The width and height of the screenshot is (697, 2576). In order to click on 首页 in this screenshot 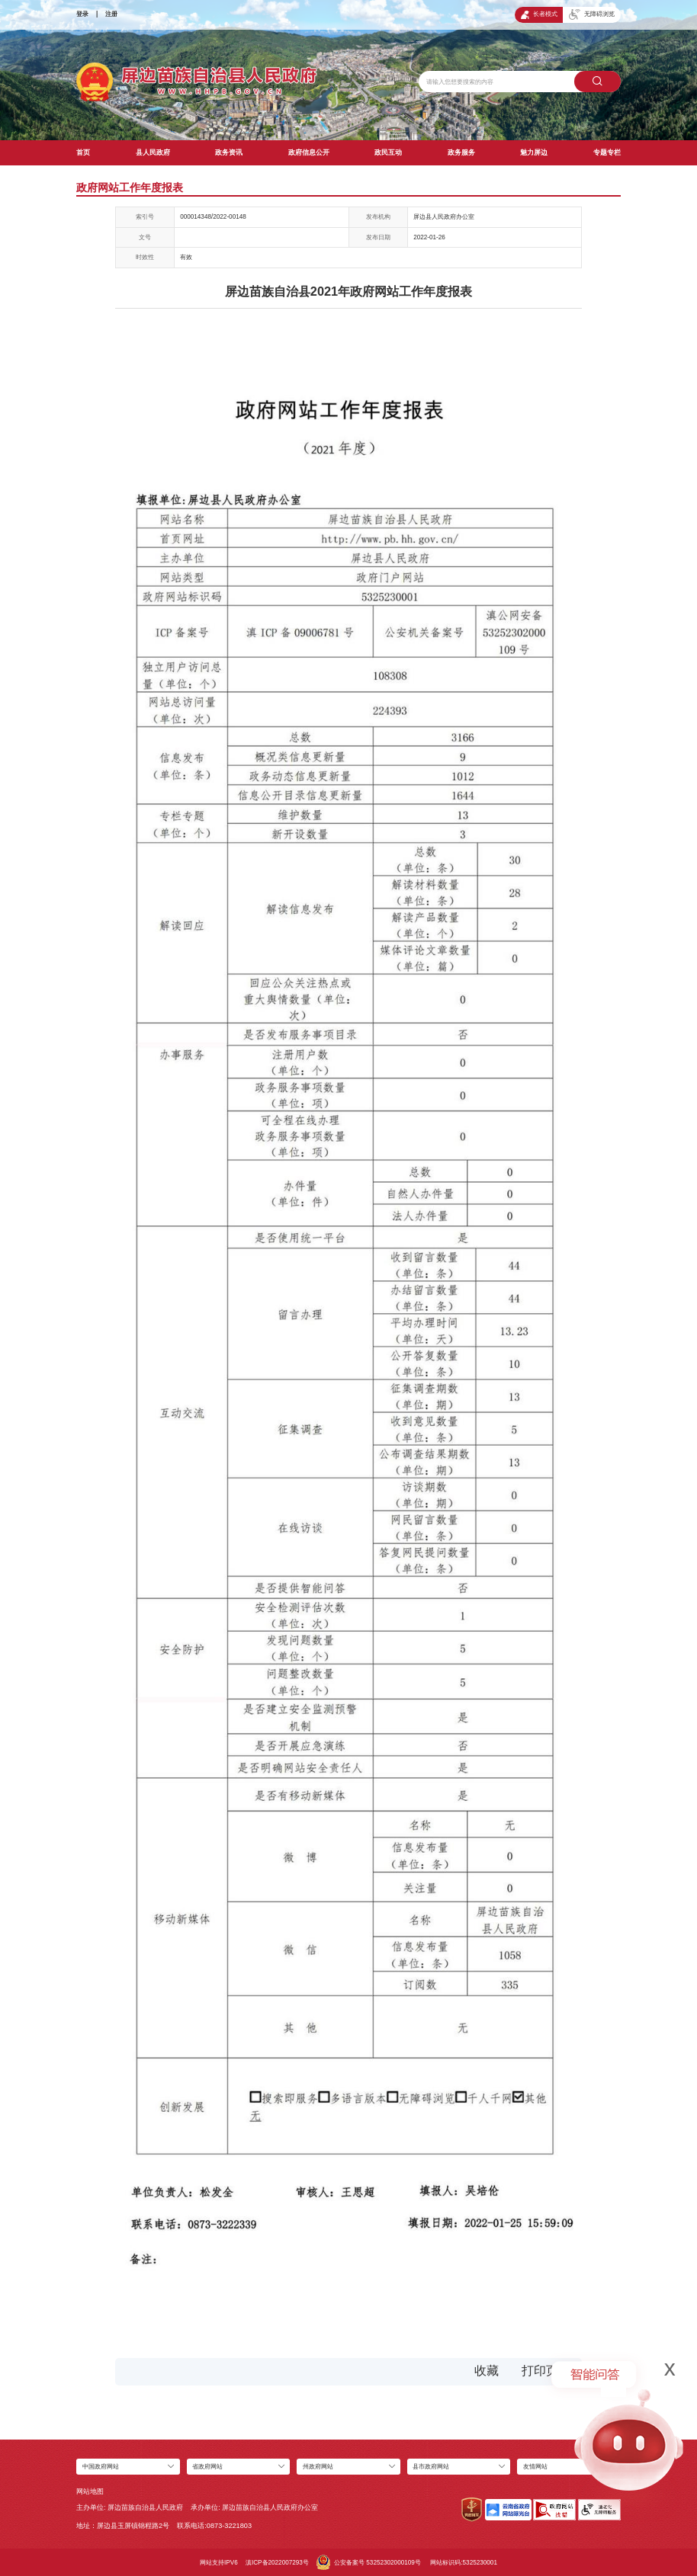, I will do `click(83, 152)`.